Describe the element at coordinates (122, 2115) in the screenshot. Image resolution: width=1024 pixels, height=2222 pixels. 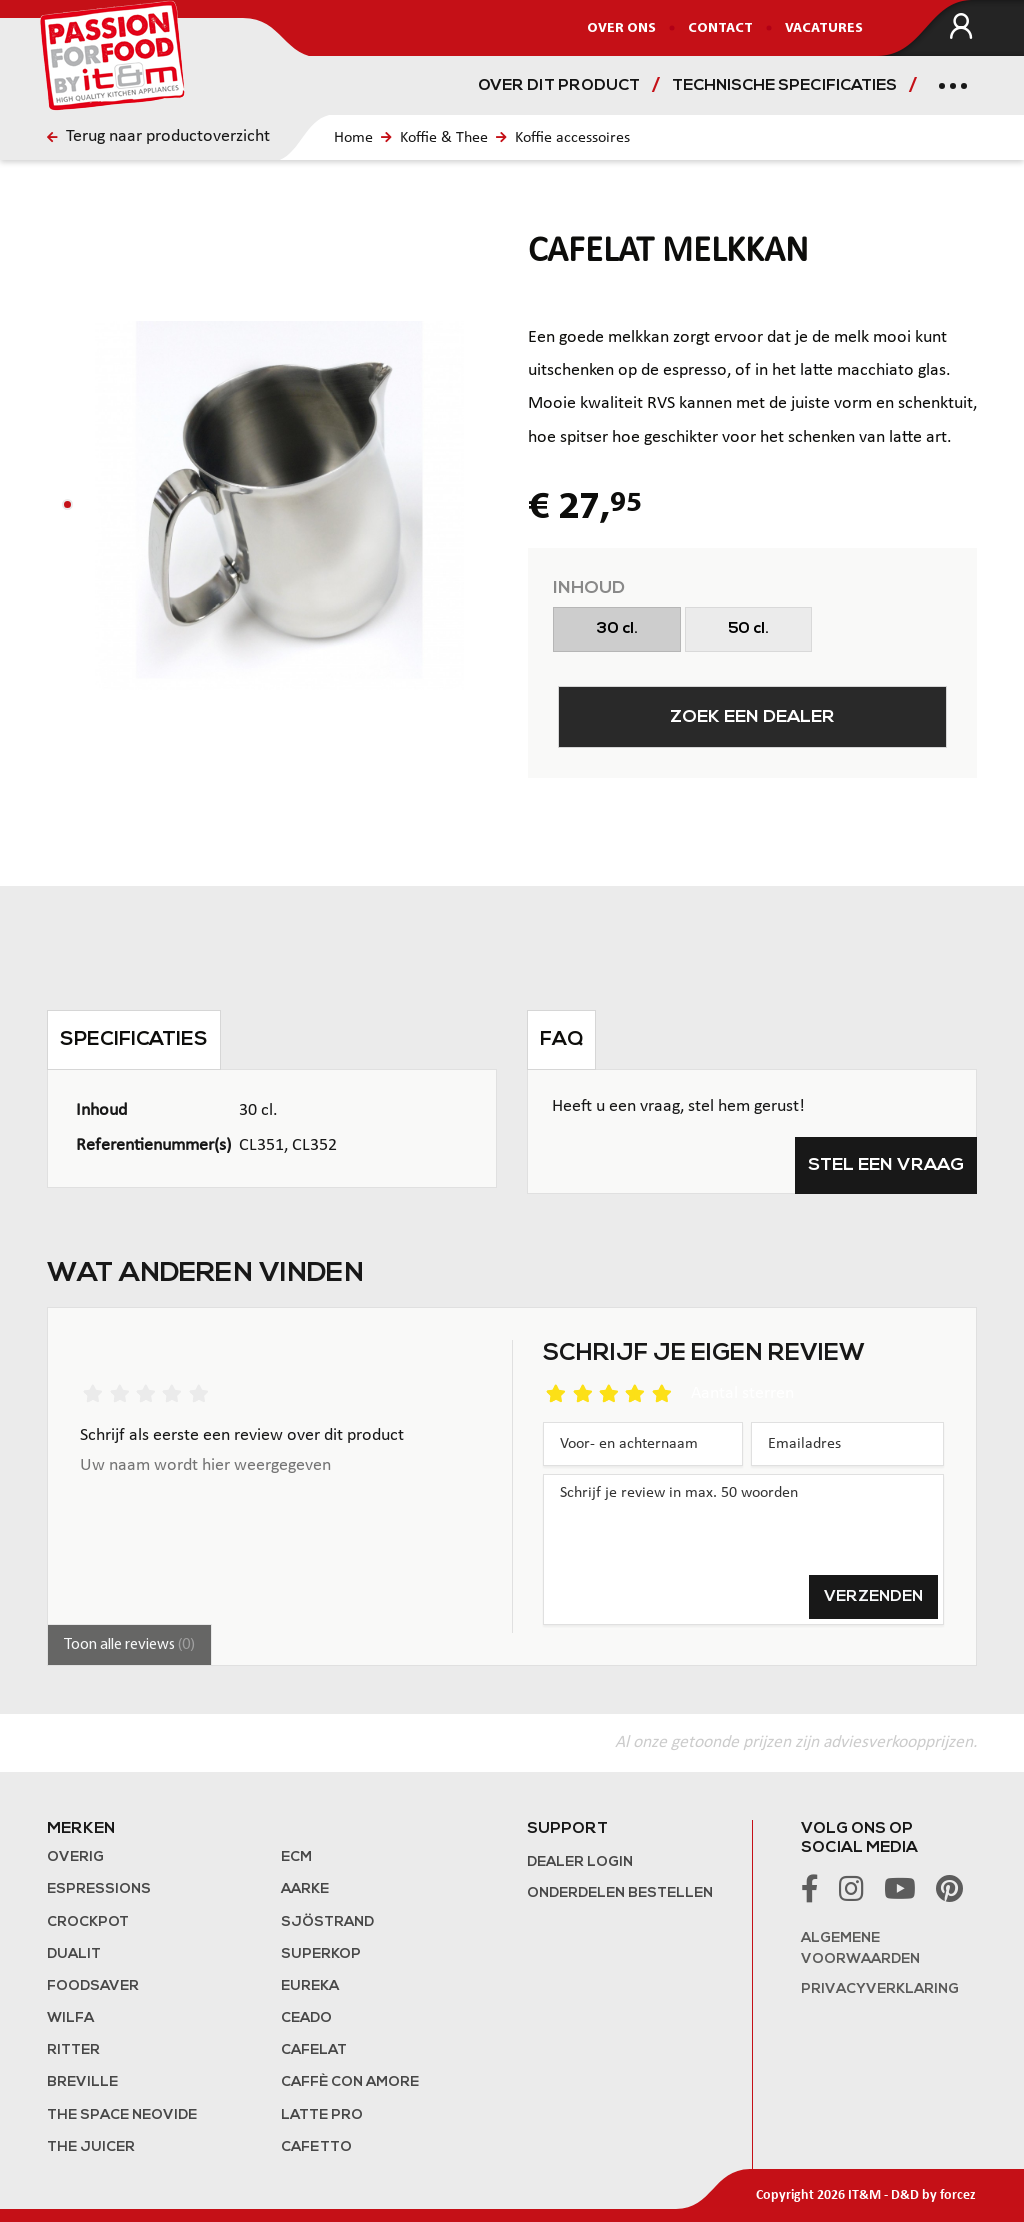
I see `The Space NeoVide` at that location.